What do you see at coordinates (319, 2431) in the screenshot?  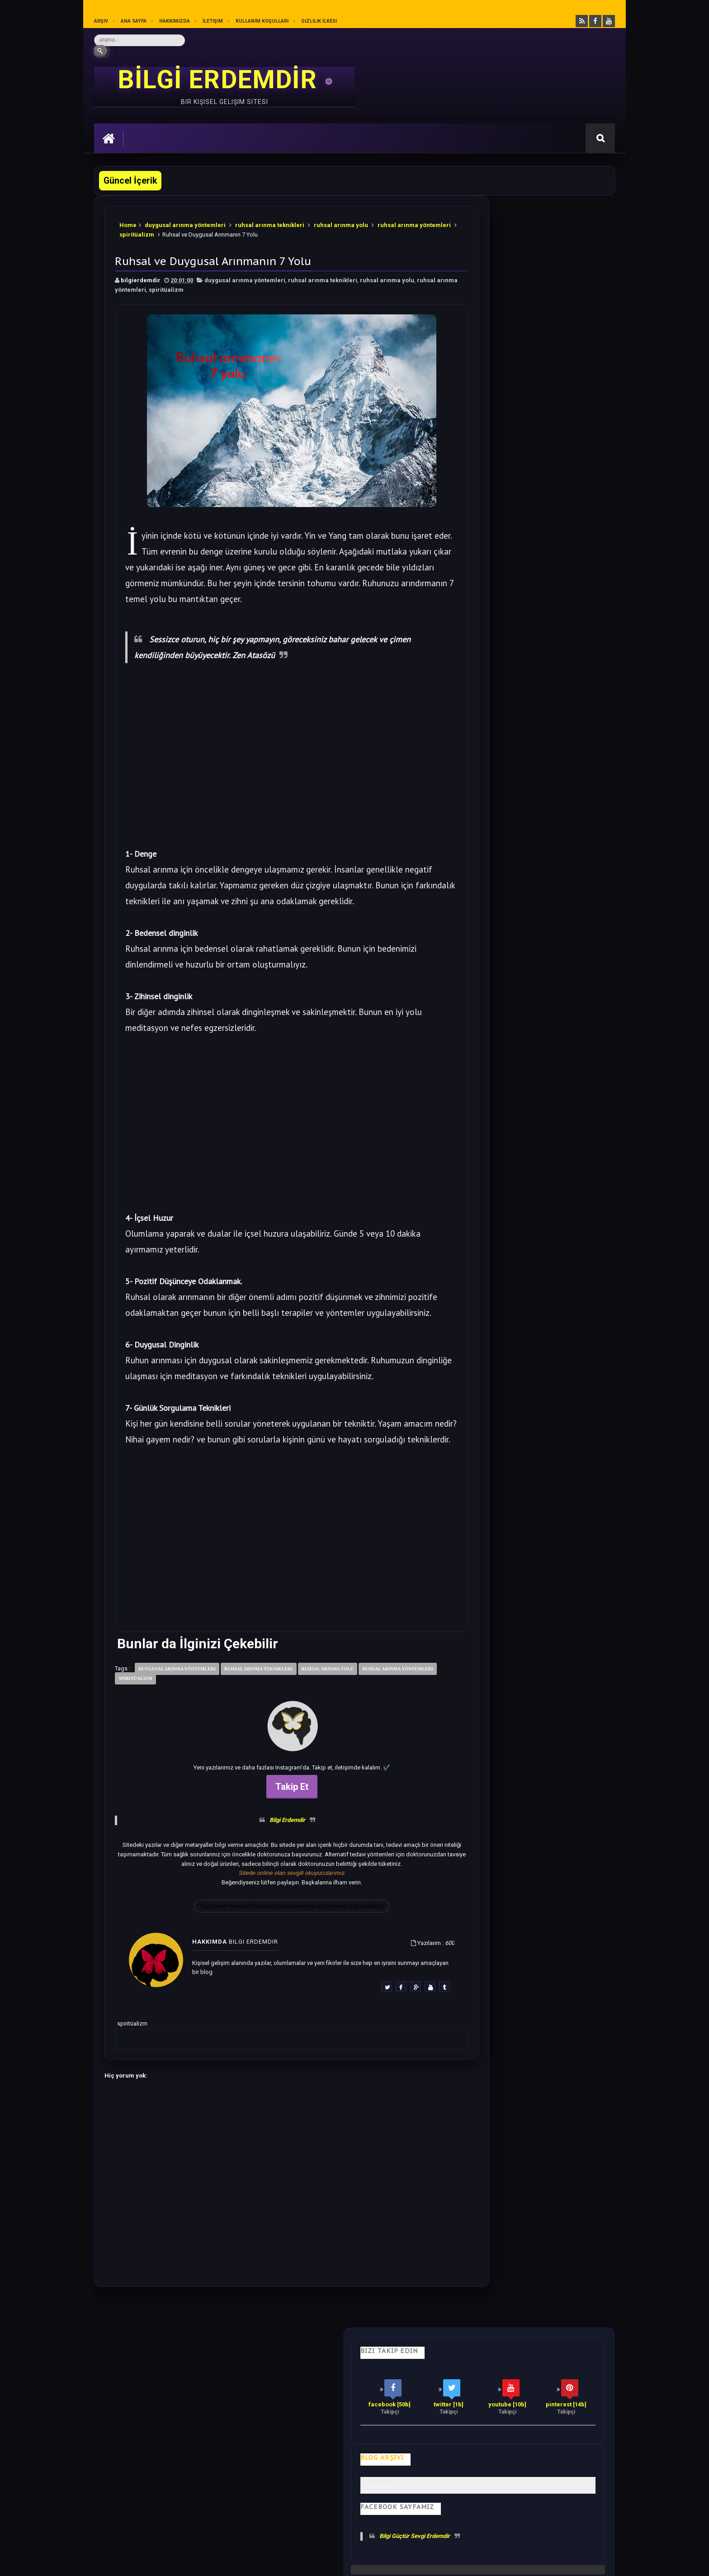 I see `Motivasyon` at bounding box center [319, 2431].